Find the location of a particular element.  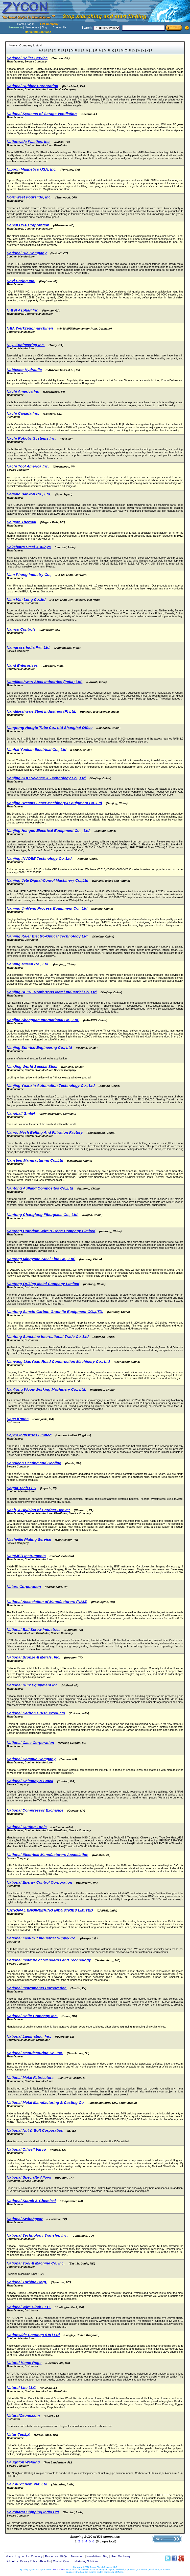

National Manufacturing Co. Inc. is located at coordinates (35, 2053).